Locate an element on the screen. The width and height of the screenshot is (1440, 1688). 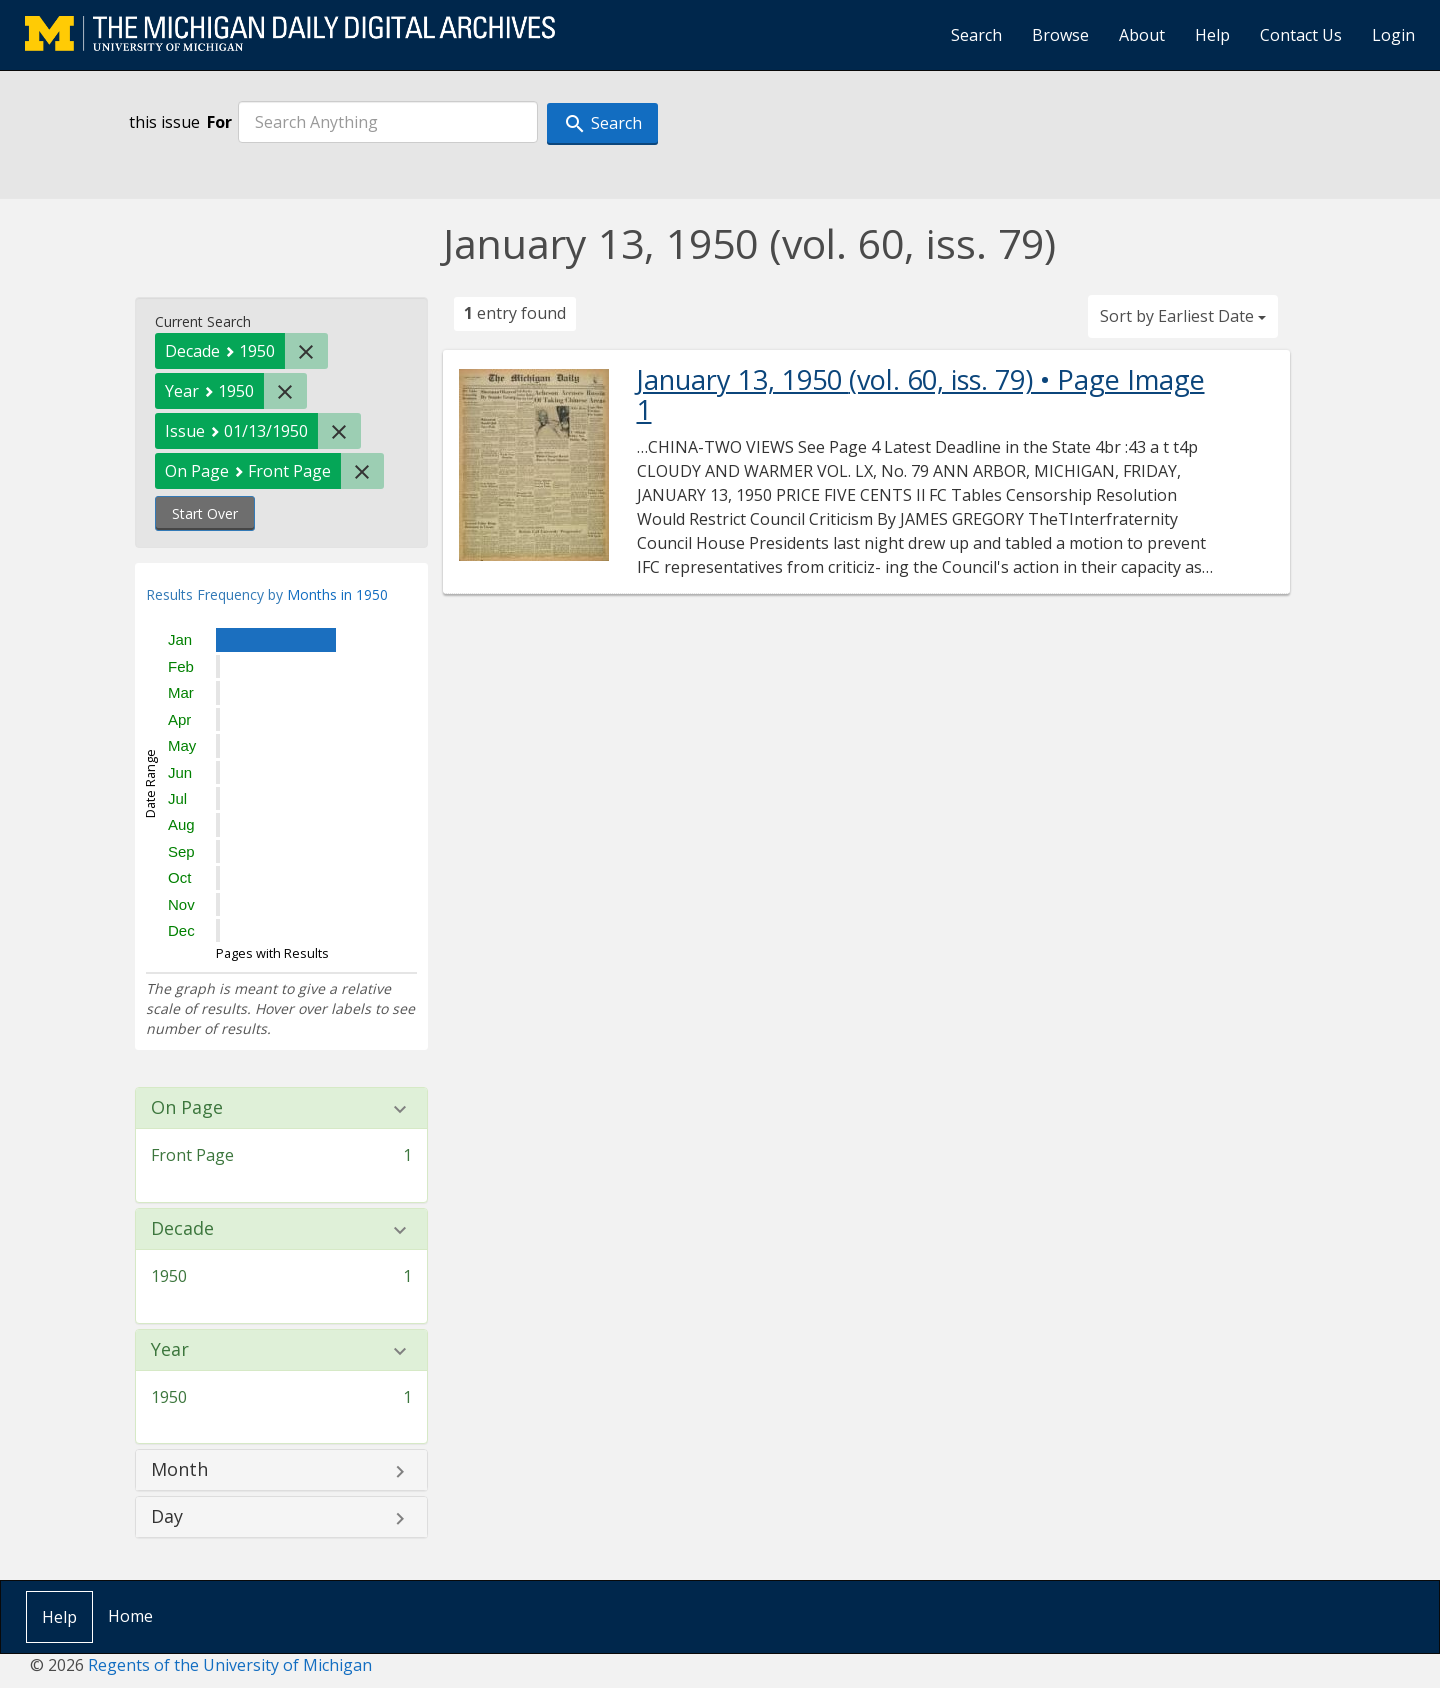
Sort by Earliest Date is located at coordinates (1183, 316).